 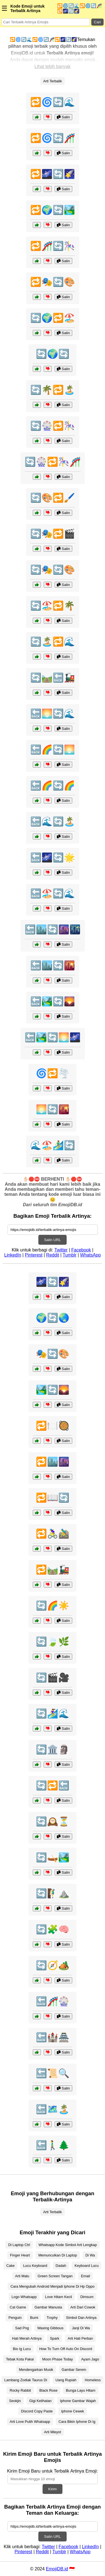 I want to click on Seokjin, so click(x=15, y=2401).